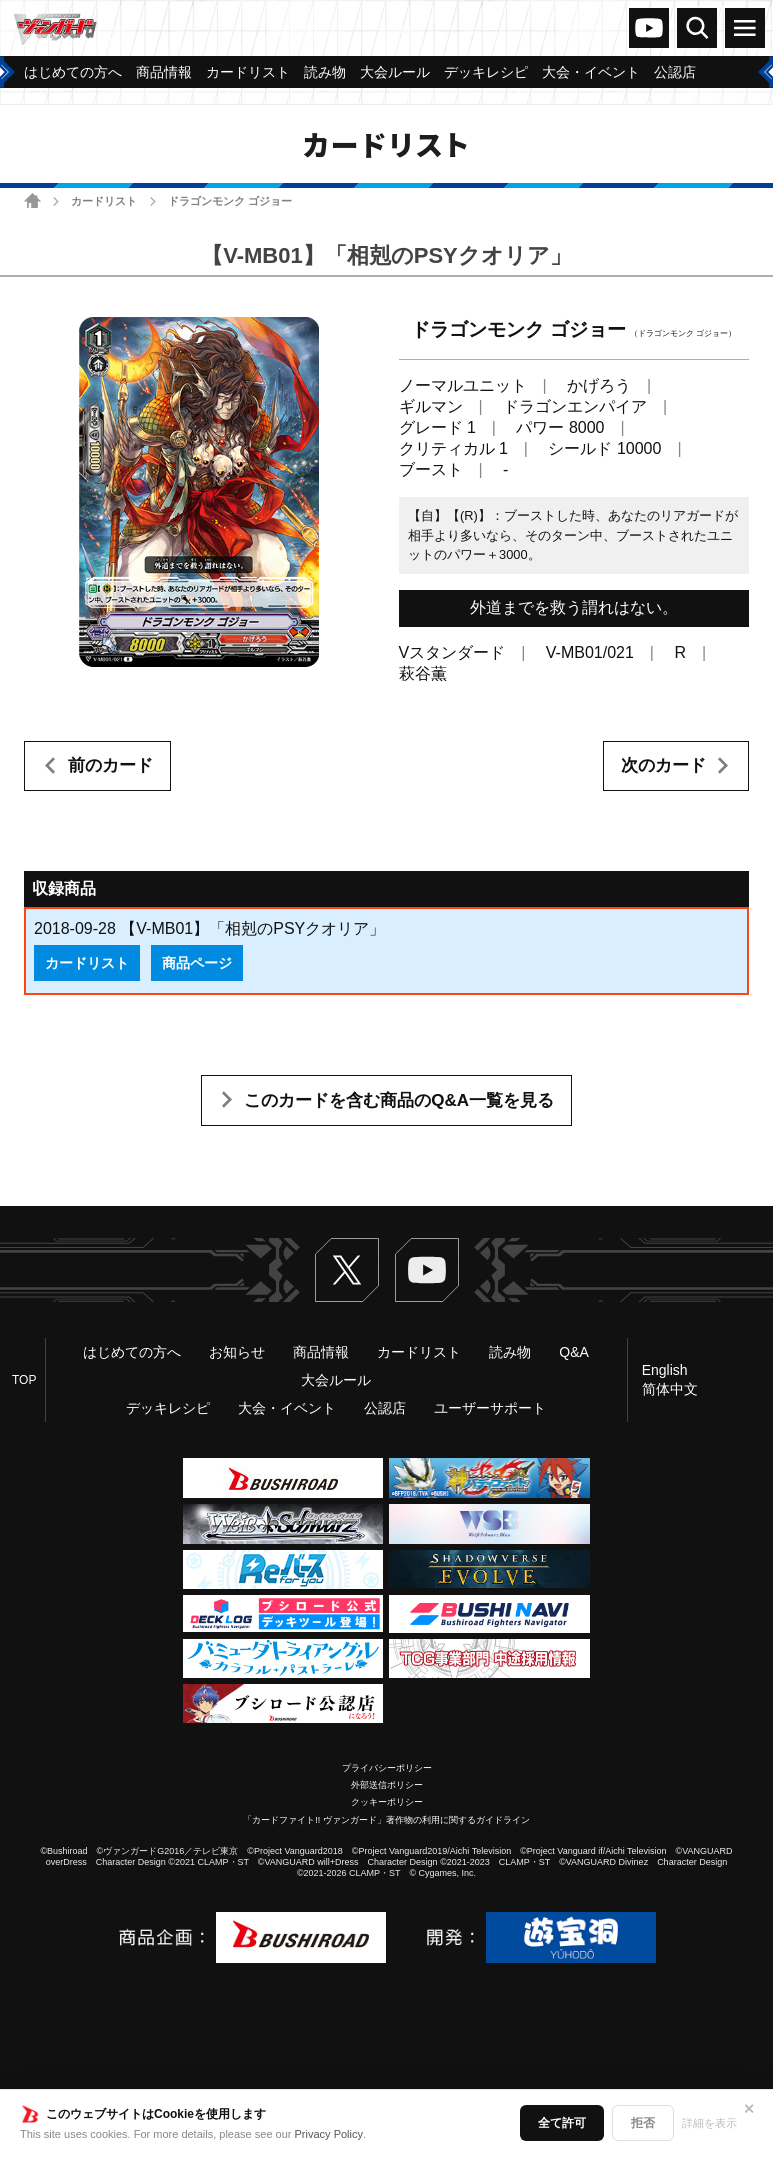 The height and width of the screenshot is (2157, 773). Describe the element at coordinates (110, 765) in the screenshot. I see `前のカード` at that location.